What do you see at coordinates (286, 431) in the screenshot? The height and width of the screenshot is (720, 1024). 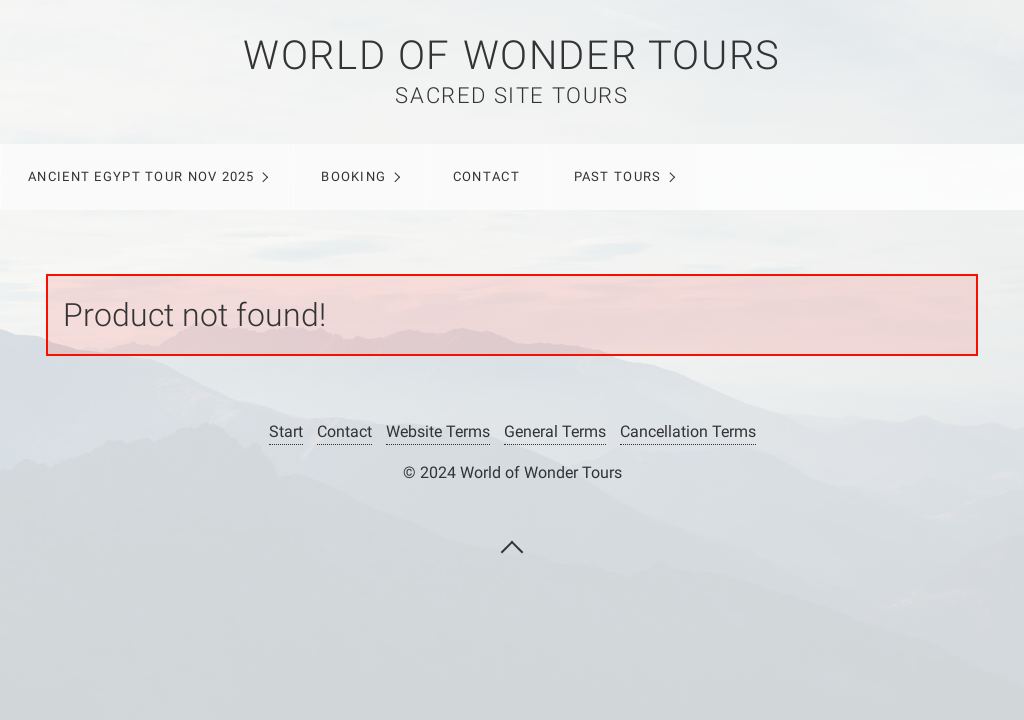 I see `Start` at bounding box center [286, 431].